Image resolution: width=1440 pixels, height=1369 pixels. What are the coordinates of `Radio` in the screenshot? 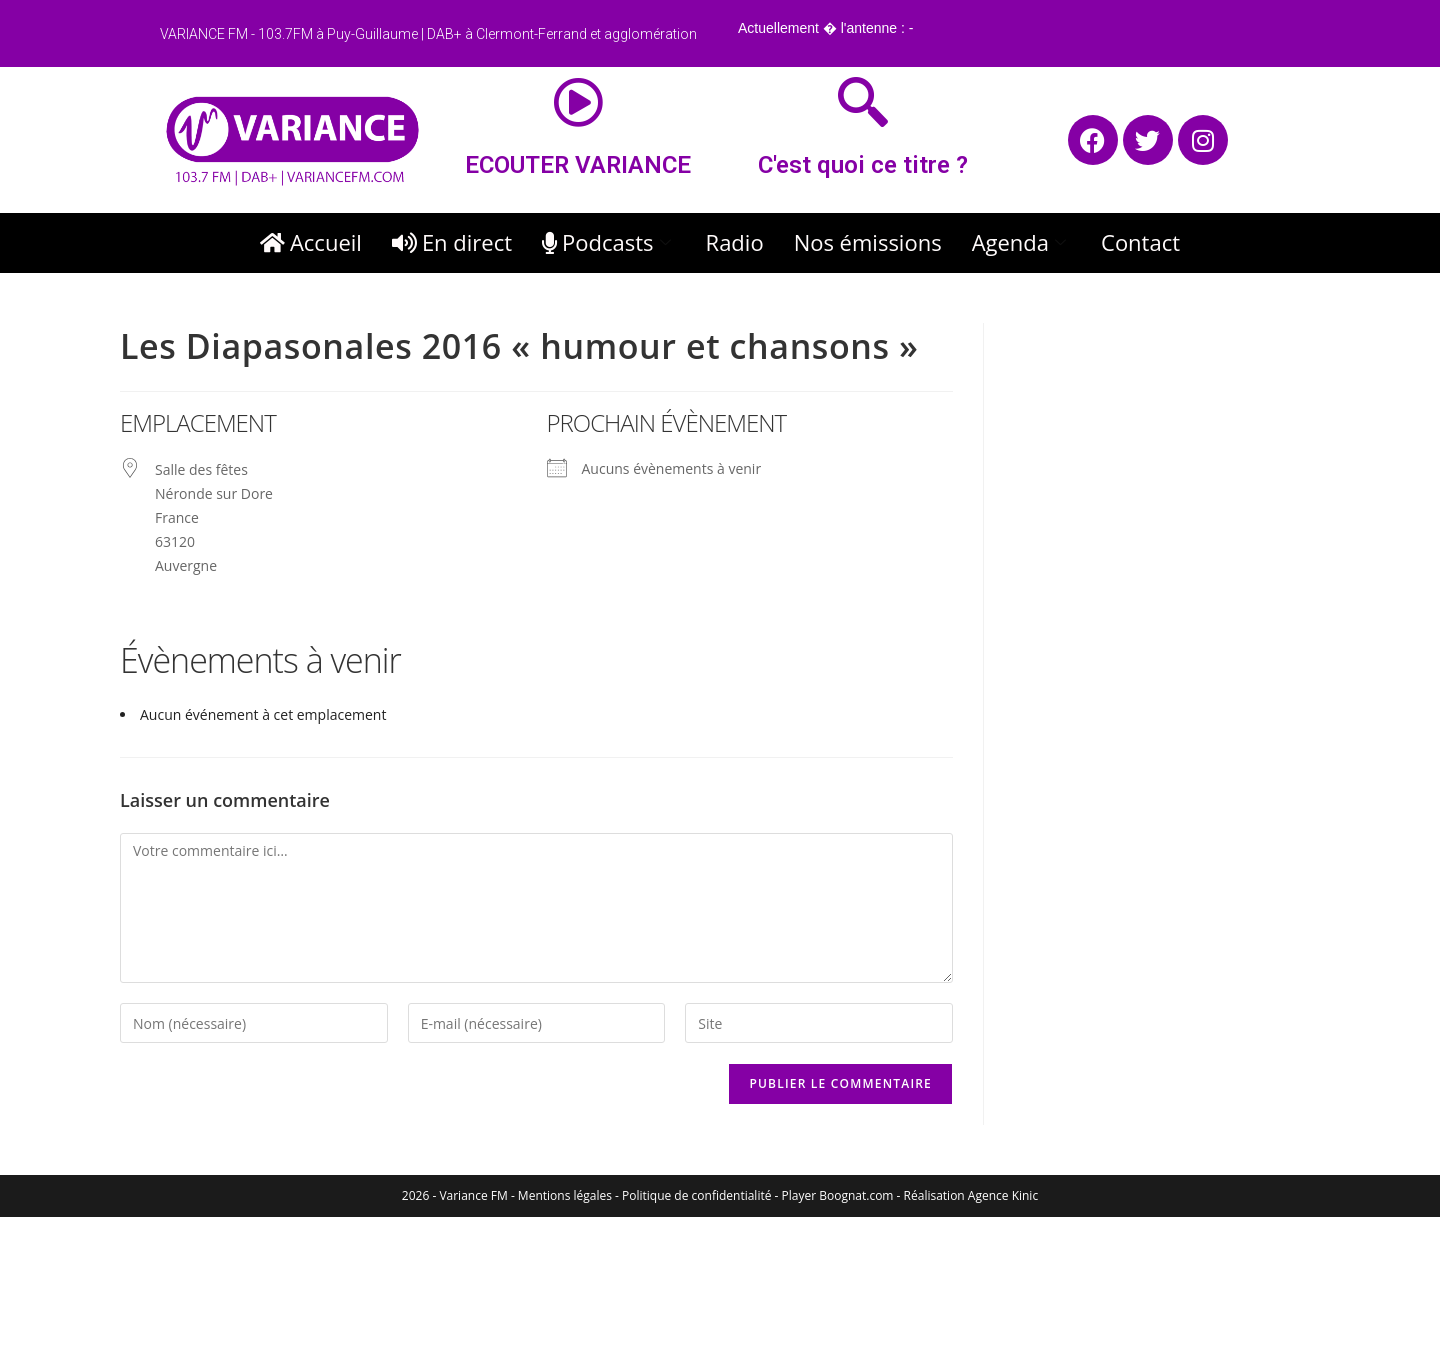 It's located at (735, 242).